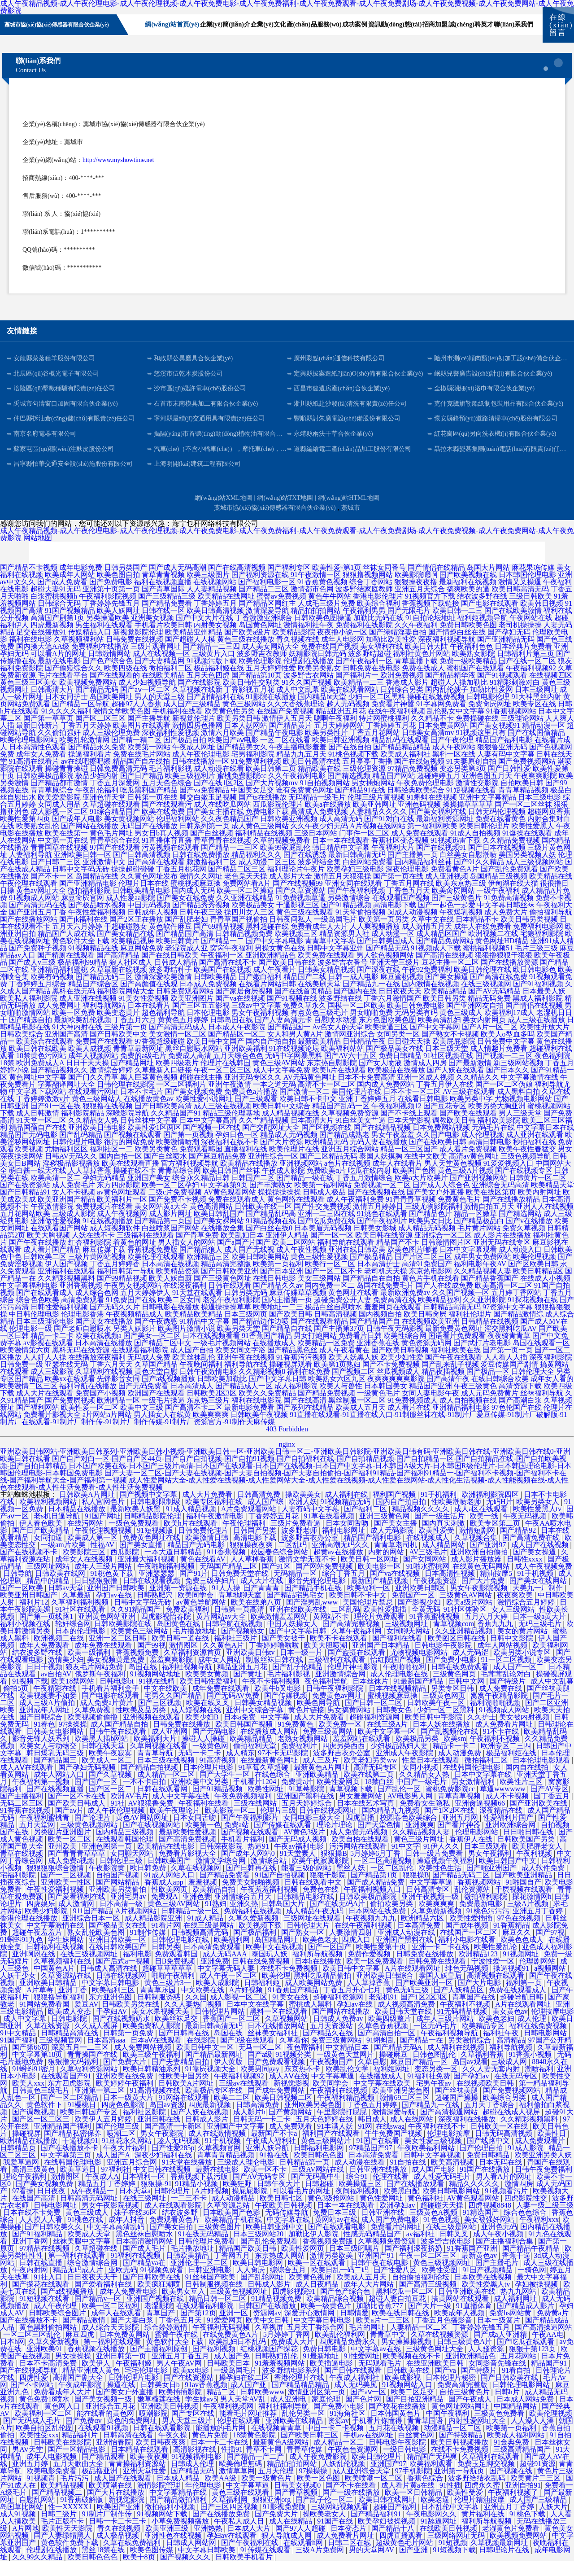 The height and width of the screenshot is (2576, 574). I want to click on 黑成人福利影院, so click(538, 1013).